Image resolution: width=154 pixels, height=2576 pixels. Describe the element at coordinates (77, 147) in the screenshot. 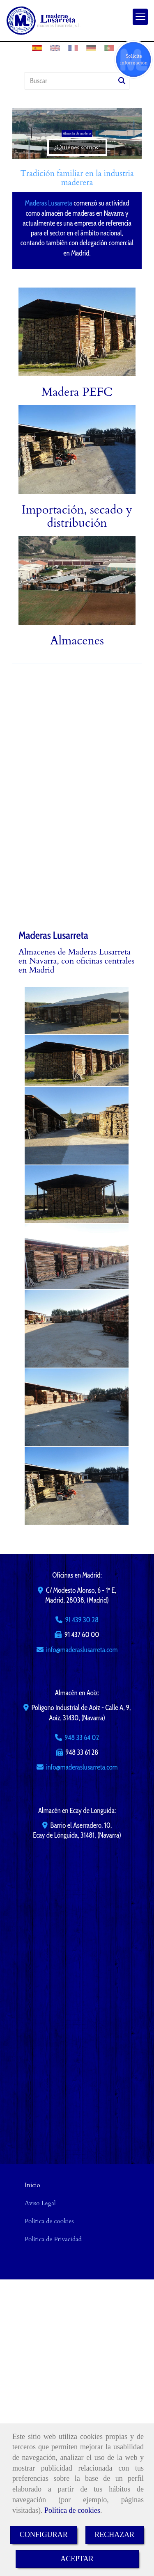

I see `¿Quiénes somos?` at that location.